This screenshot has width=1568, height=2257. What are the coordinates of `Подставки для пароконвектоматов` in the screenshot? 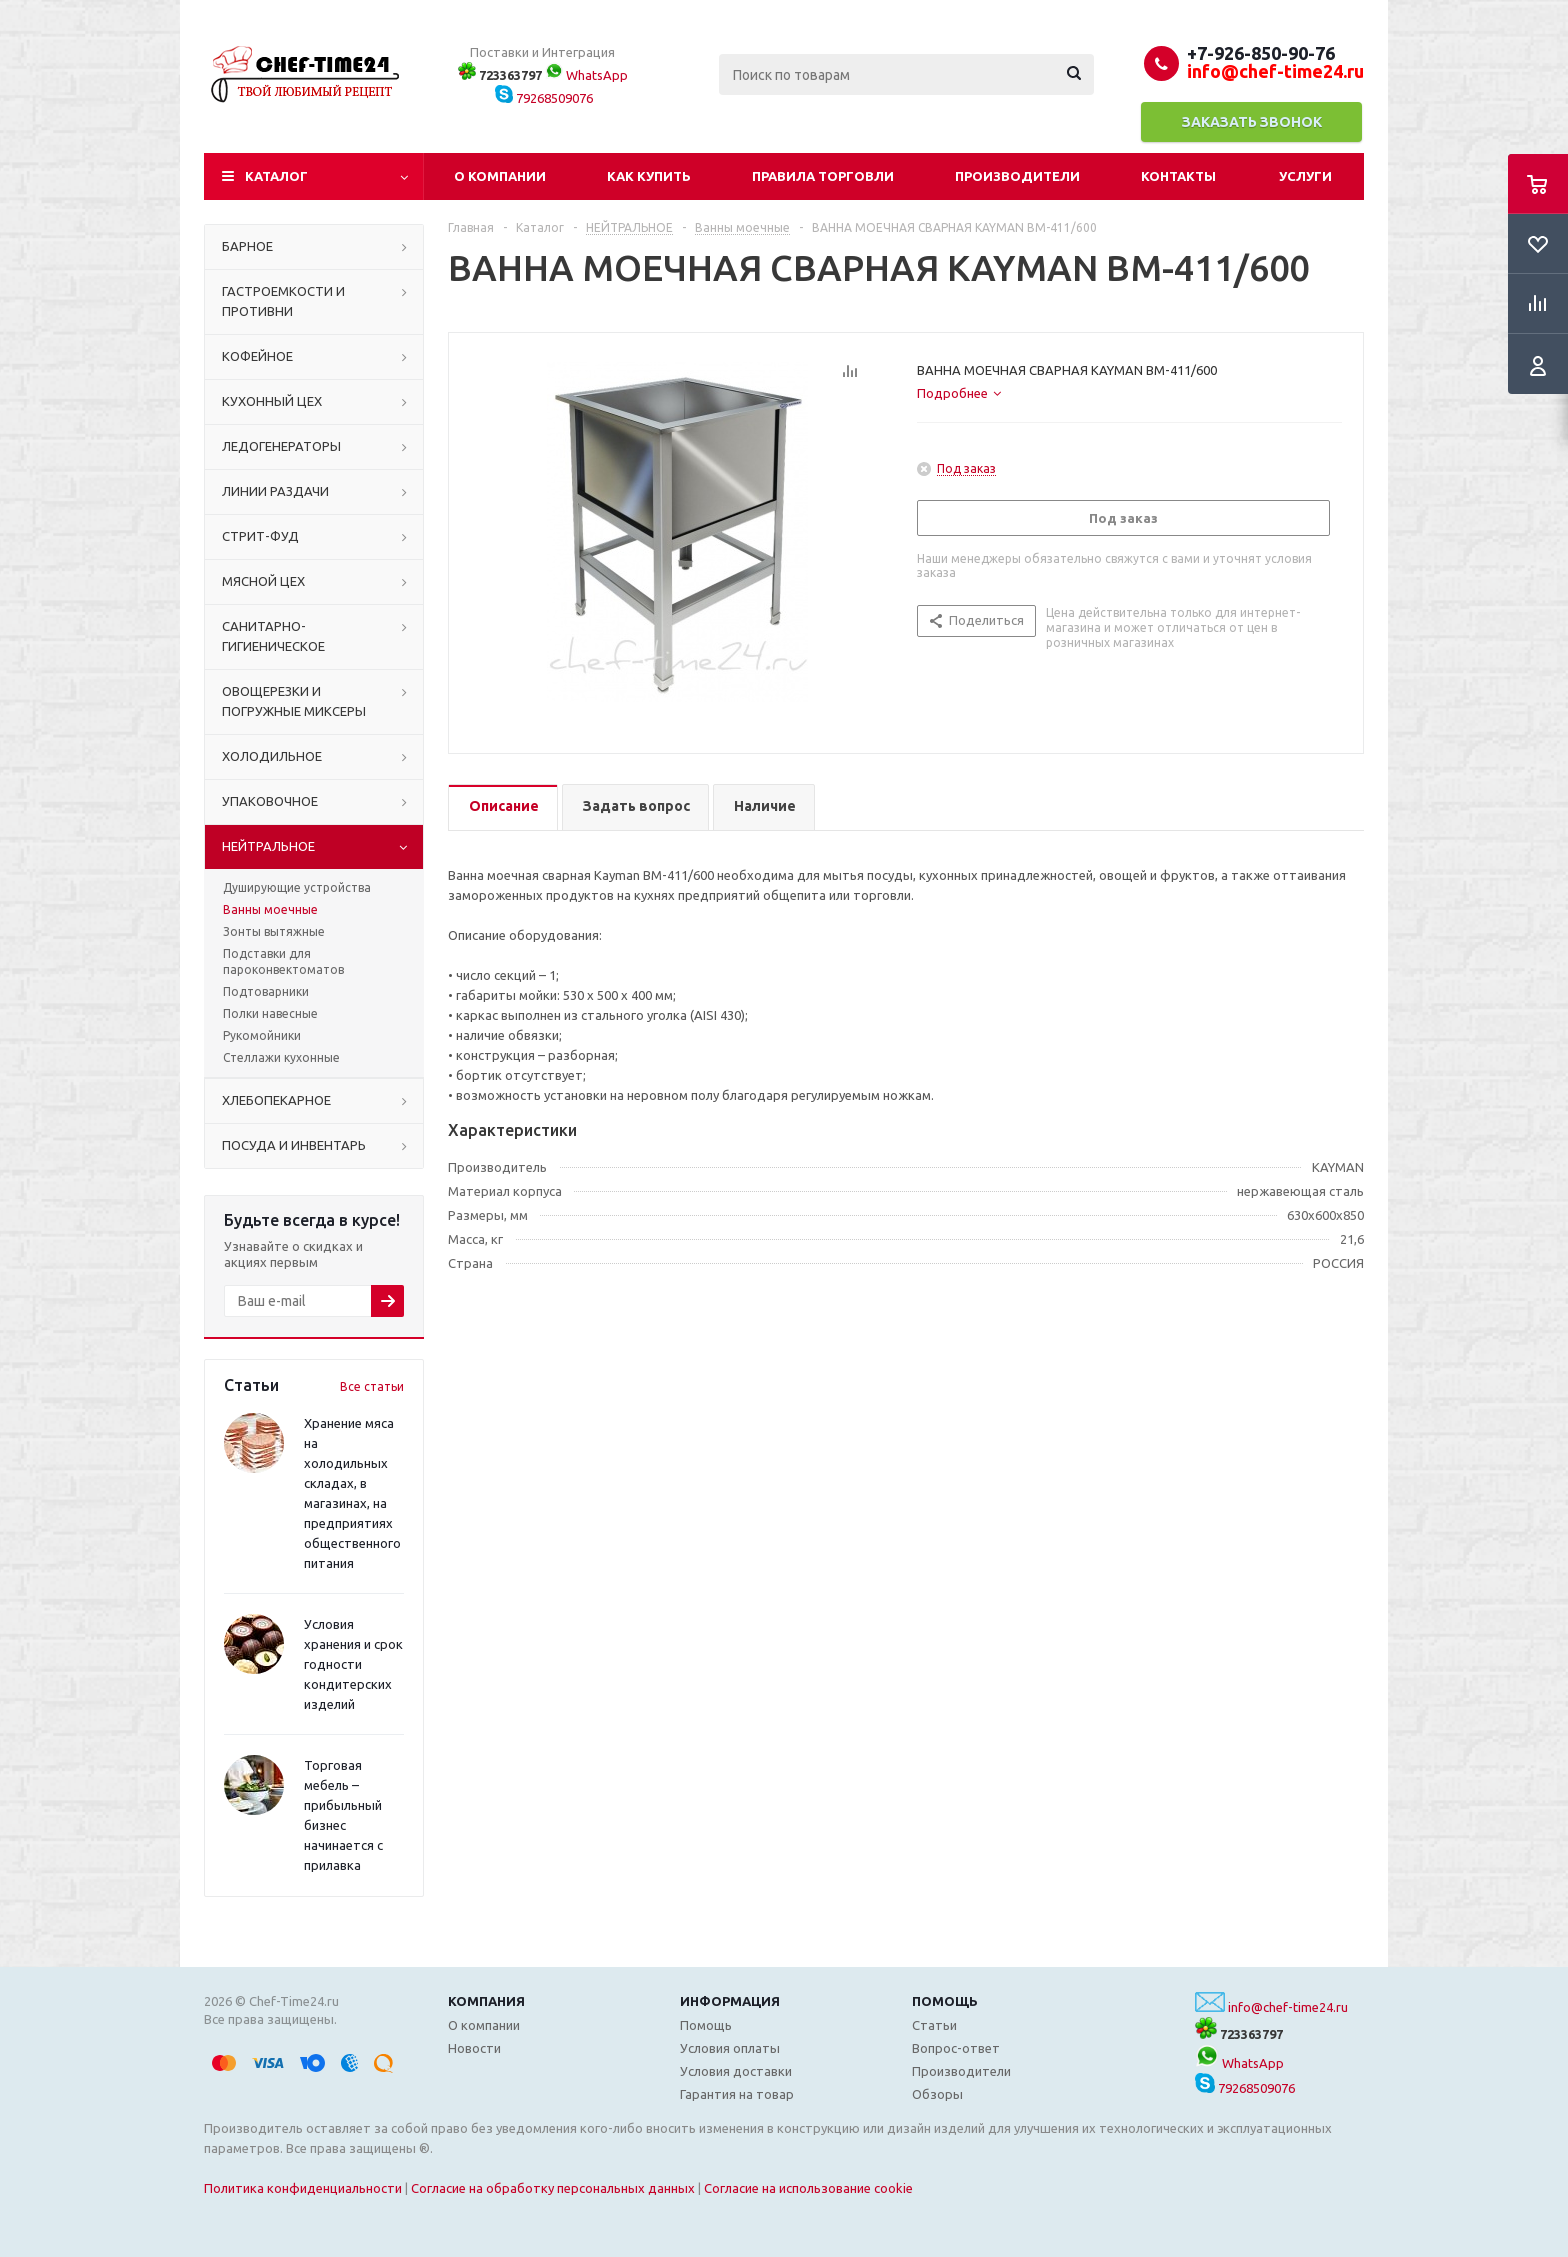 It's located at (283, 961).